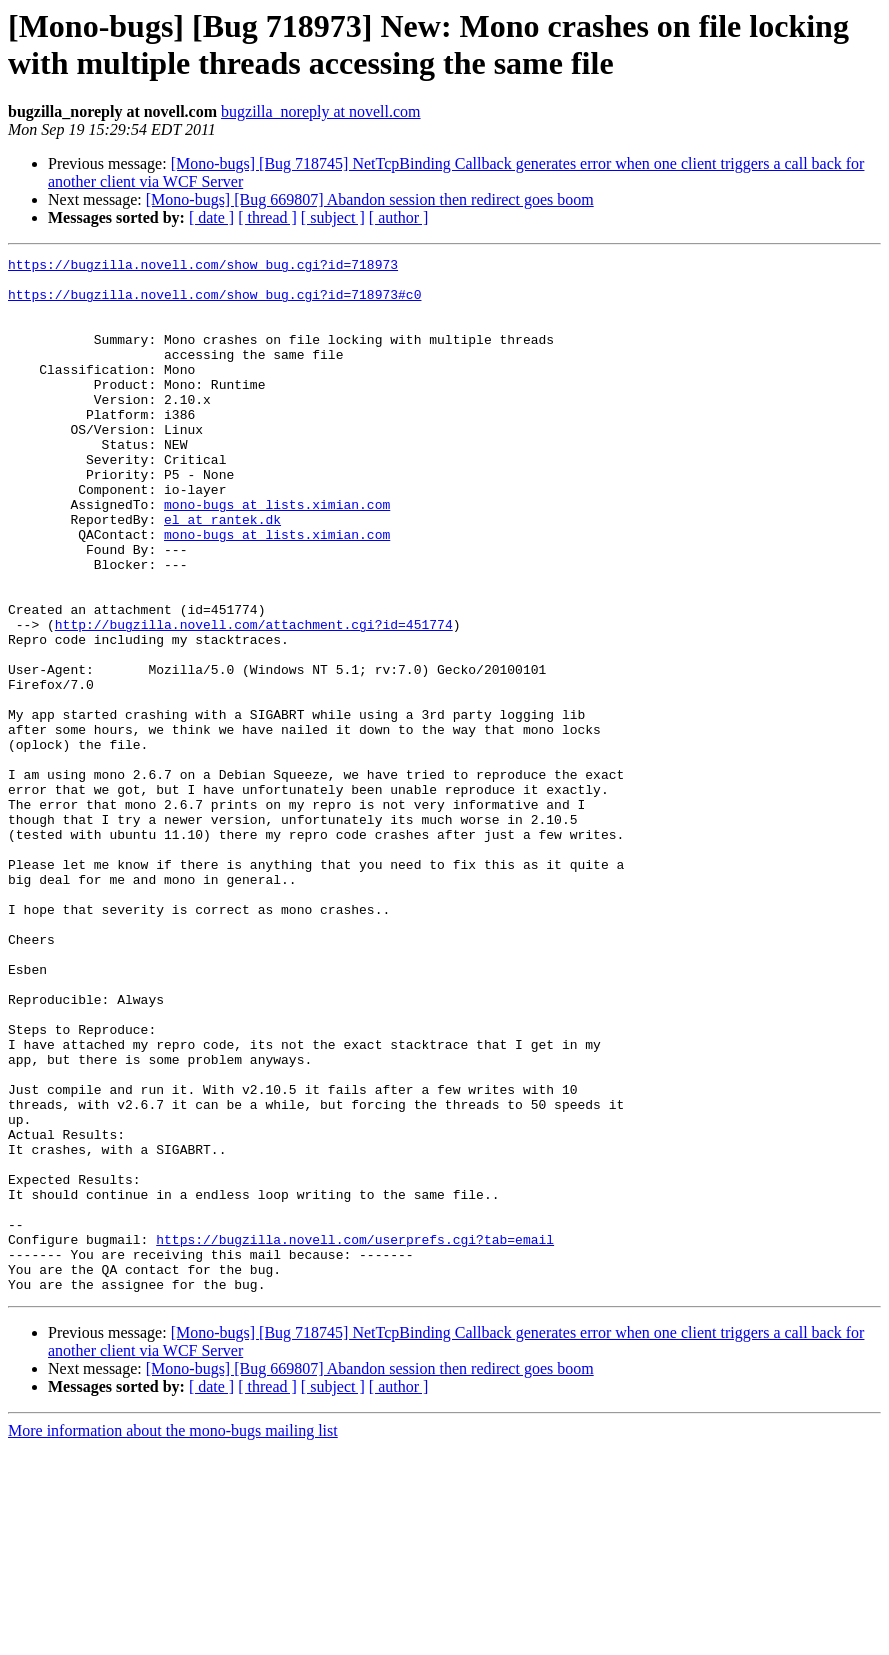 Image resolution: width=889 pixels, height=1655 pixels. Describe the element at coordinates (211, 217) in the screenshot. I see `[ date ]` at that location.